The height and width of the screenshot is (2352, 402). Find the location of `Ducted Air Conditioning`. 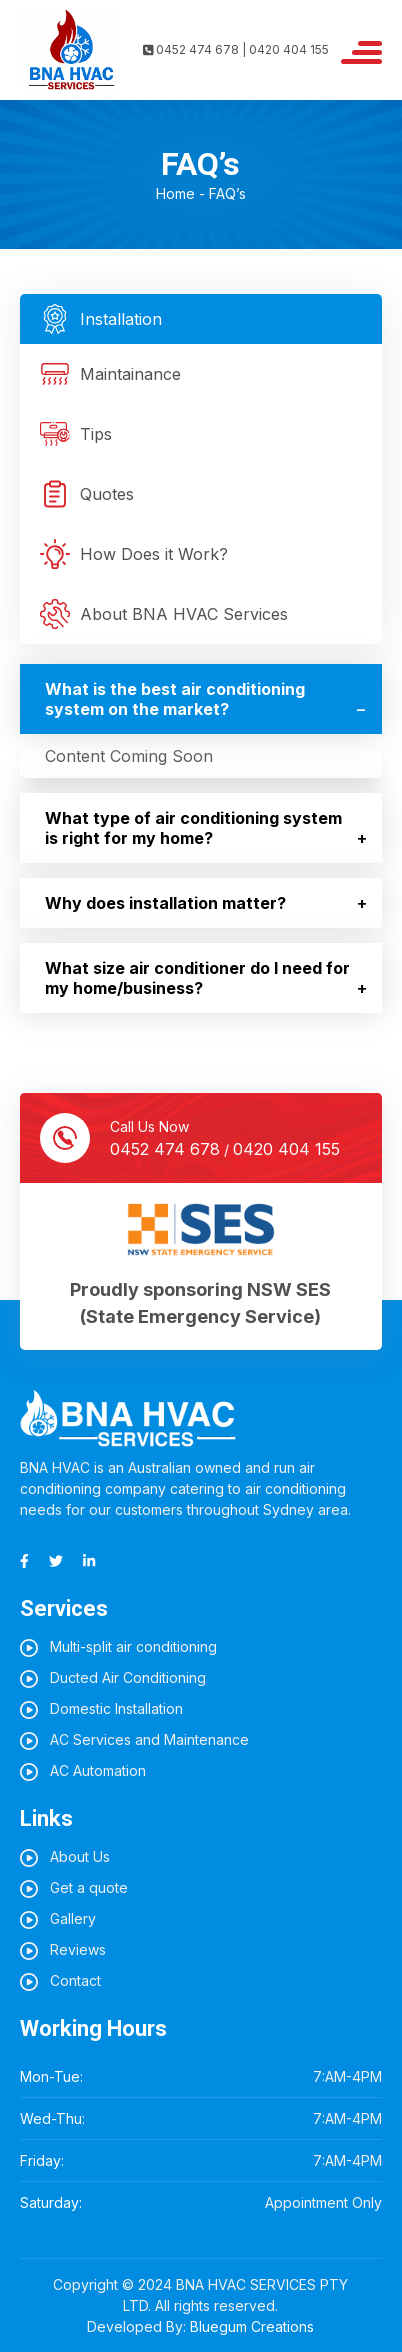

Ducted Air Conditioning is located at coordinates (128, 1677).